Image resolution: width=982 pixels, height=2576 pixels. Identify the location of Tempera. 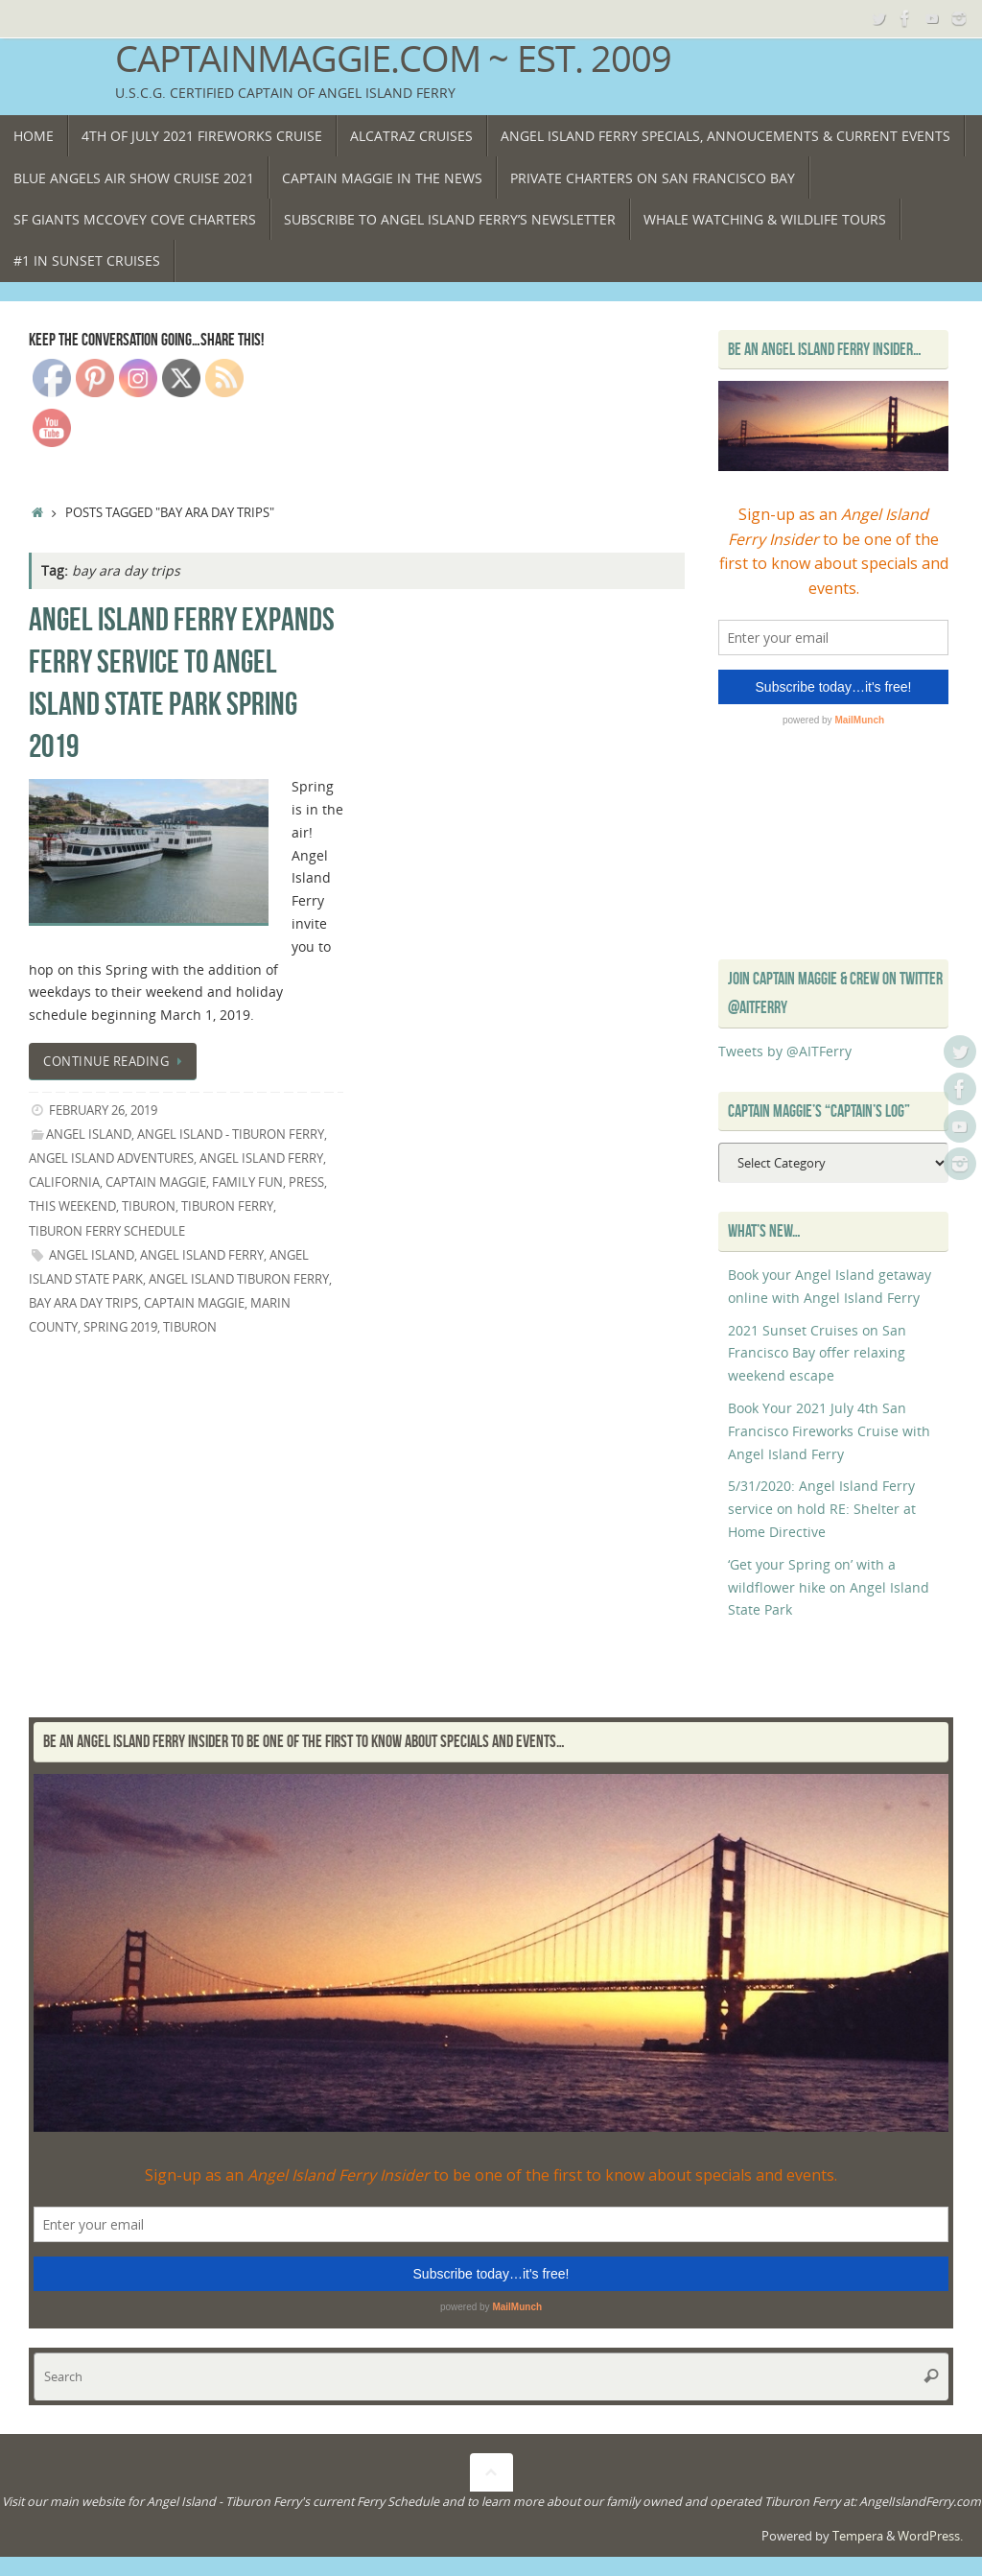
(857, 2536).